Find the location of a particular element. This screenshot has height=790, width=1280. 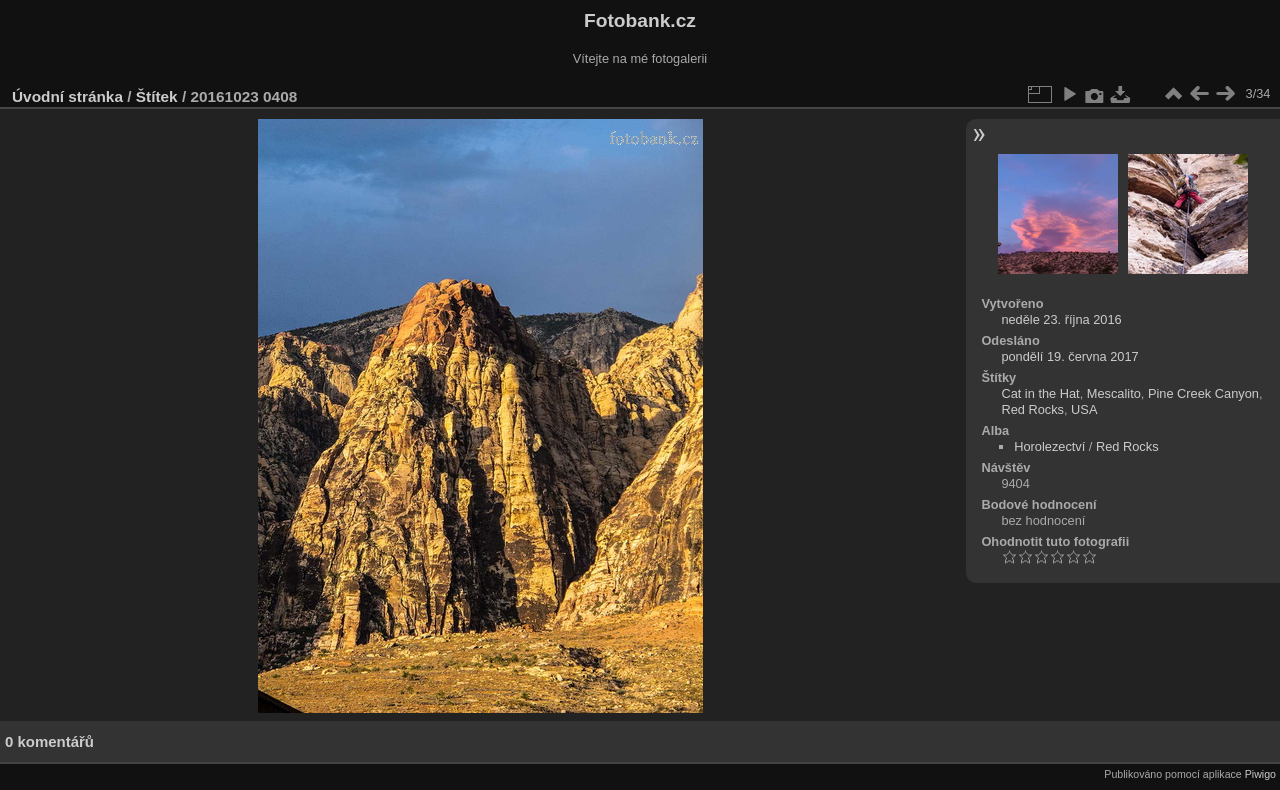

Cat in the Hat is located at coordinates (1040, 393).